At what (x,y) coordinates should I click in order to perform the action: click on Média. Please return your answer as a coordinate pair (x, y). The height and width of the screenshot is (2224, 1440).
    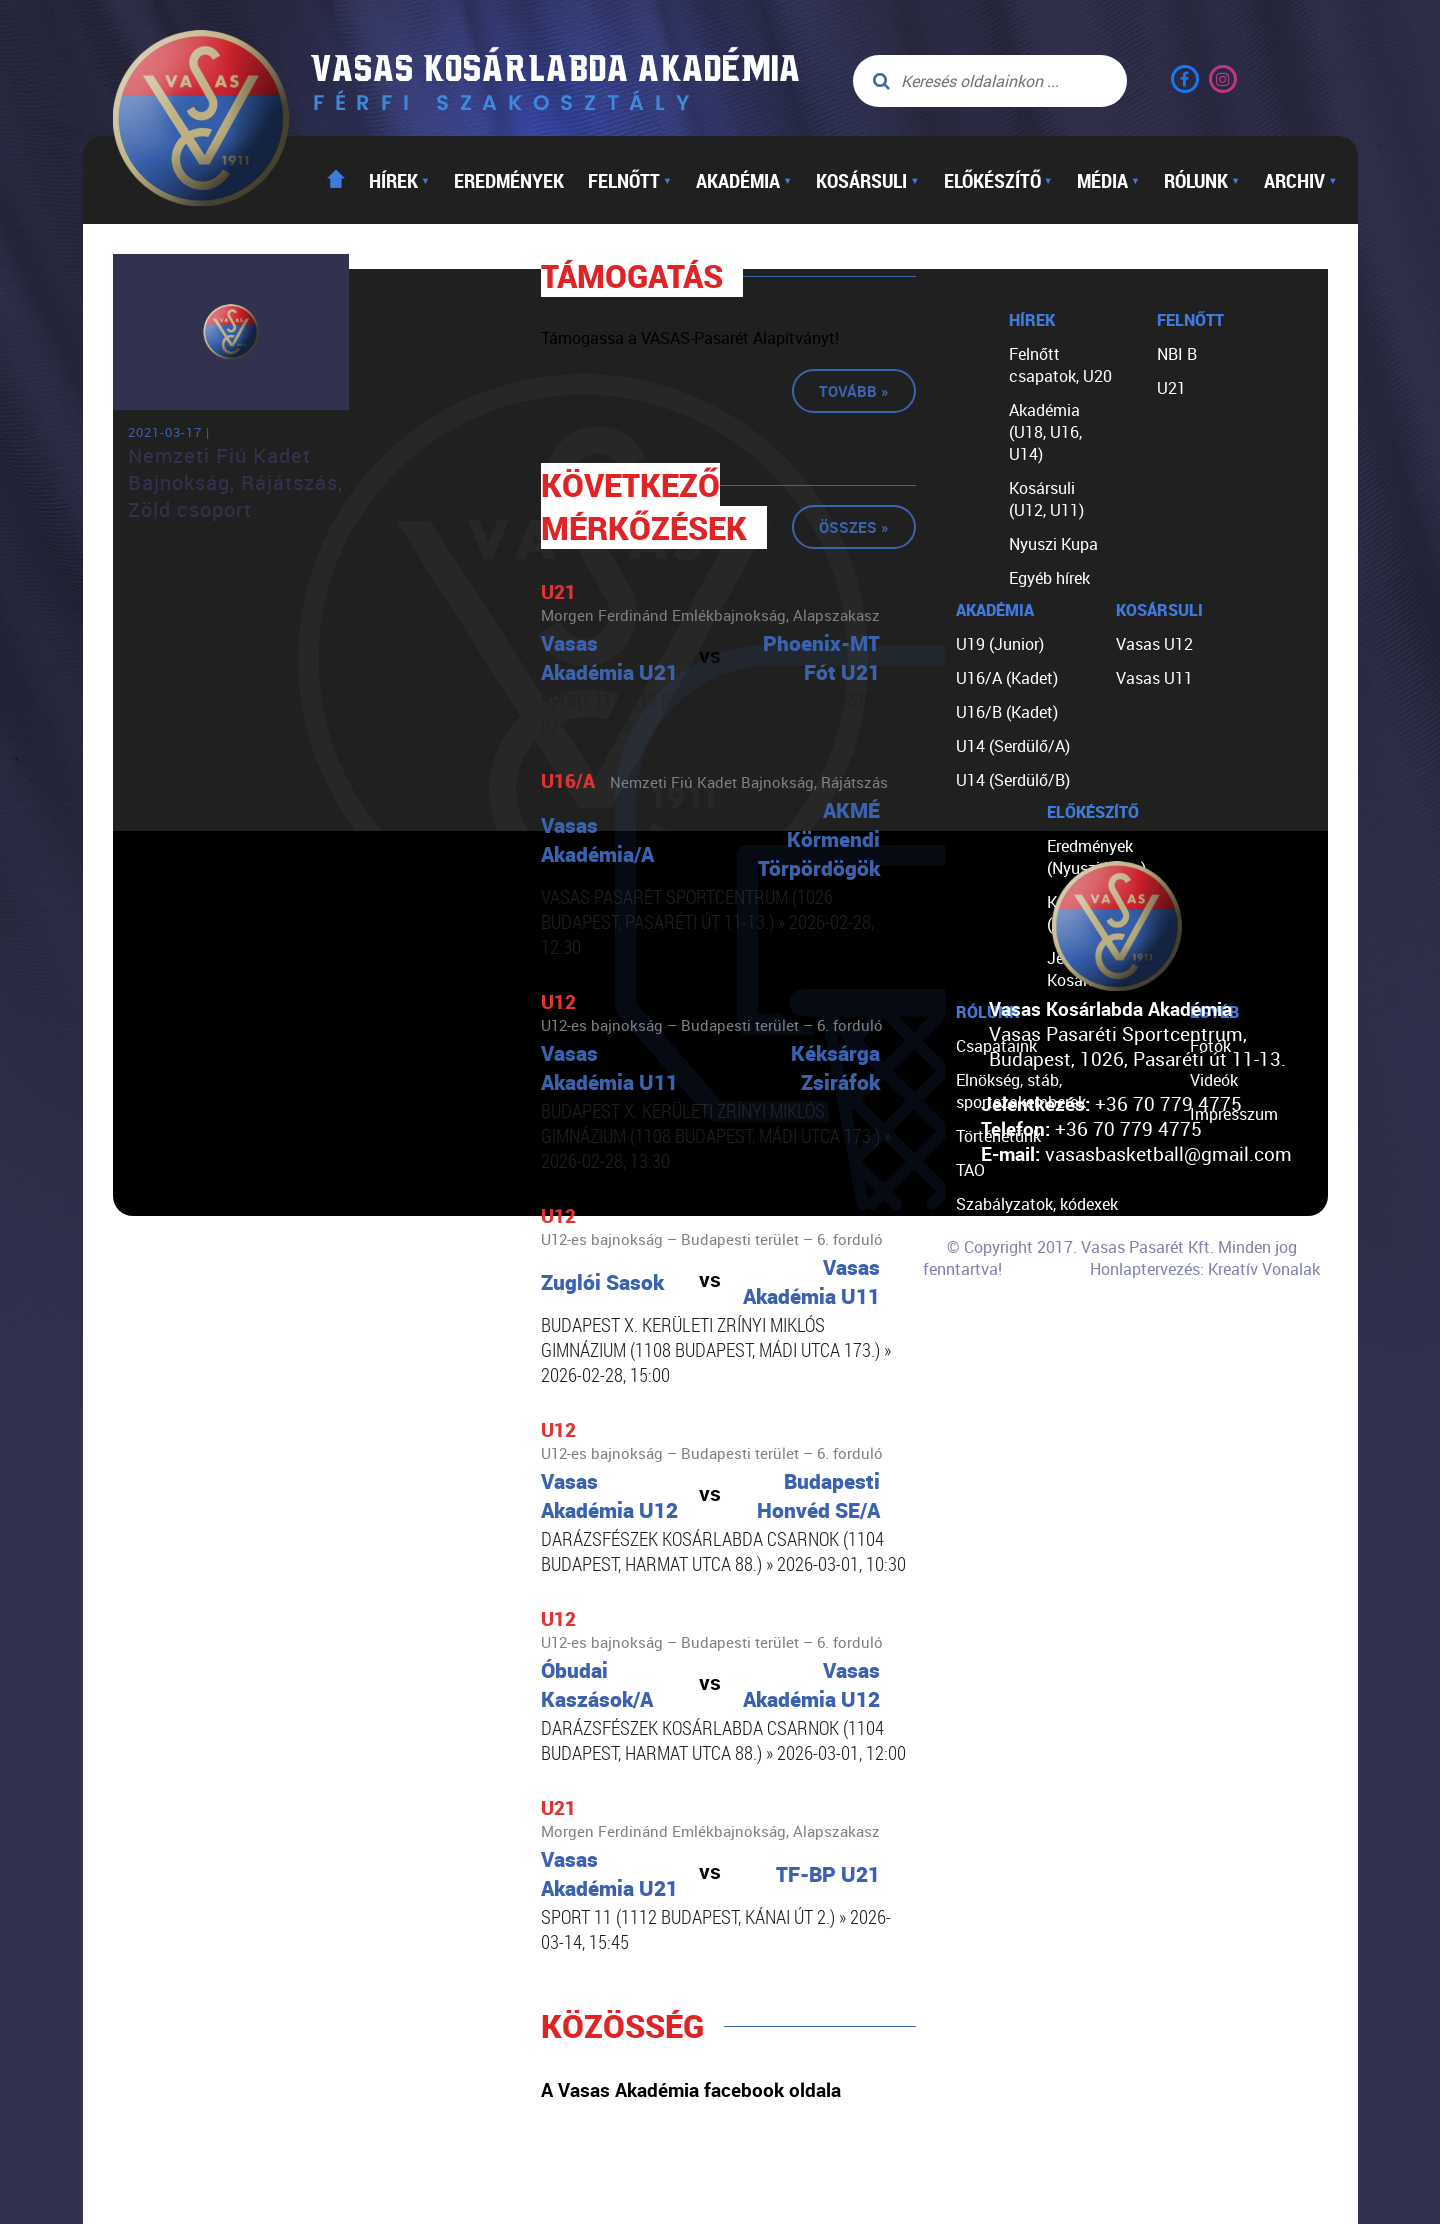
    Looking at the image, I should click on (1108, 180).